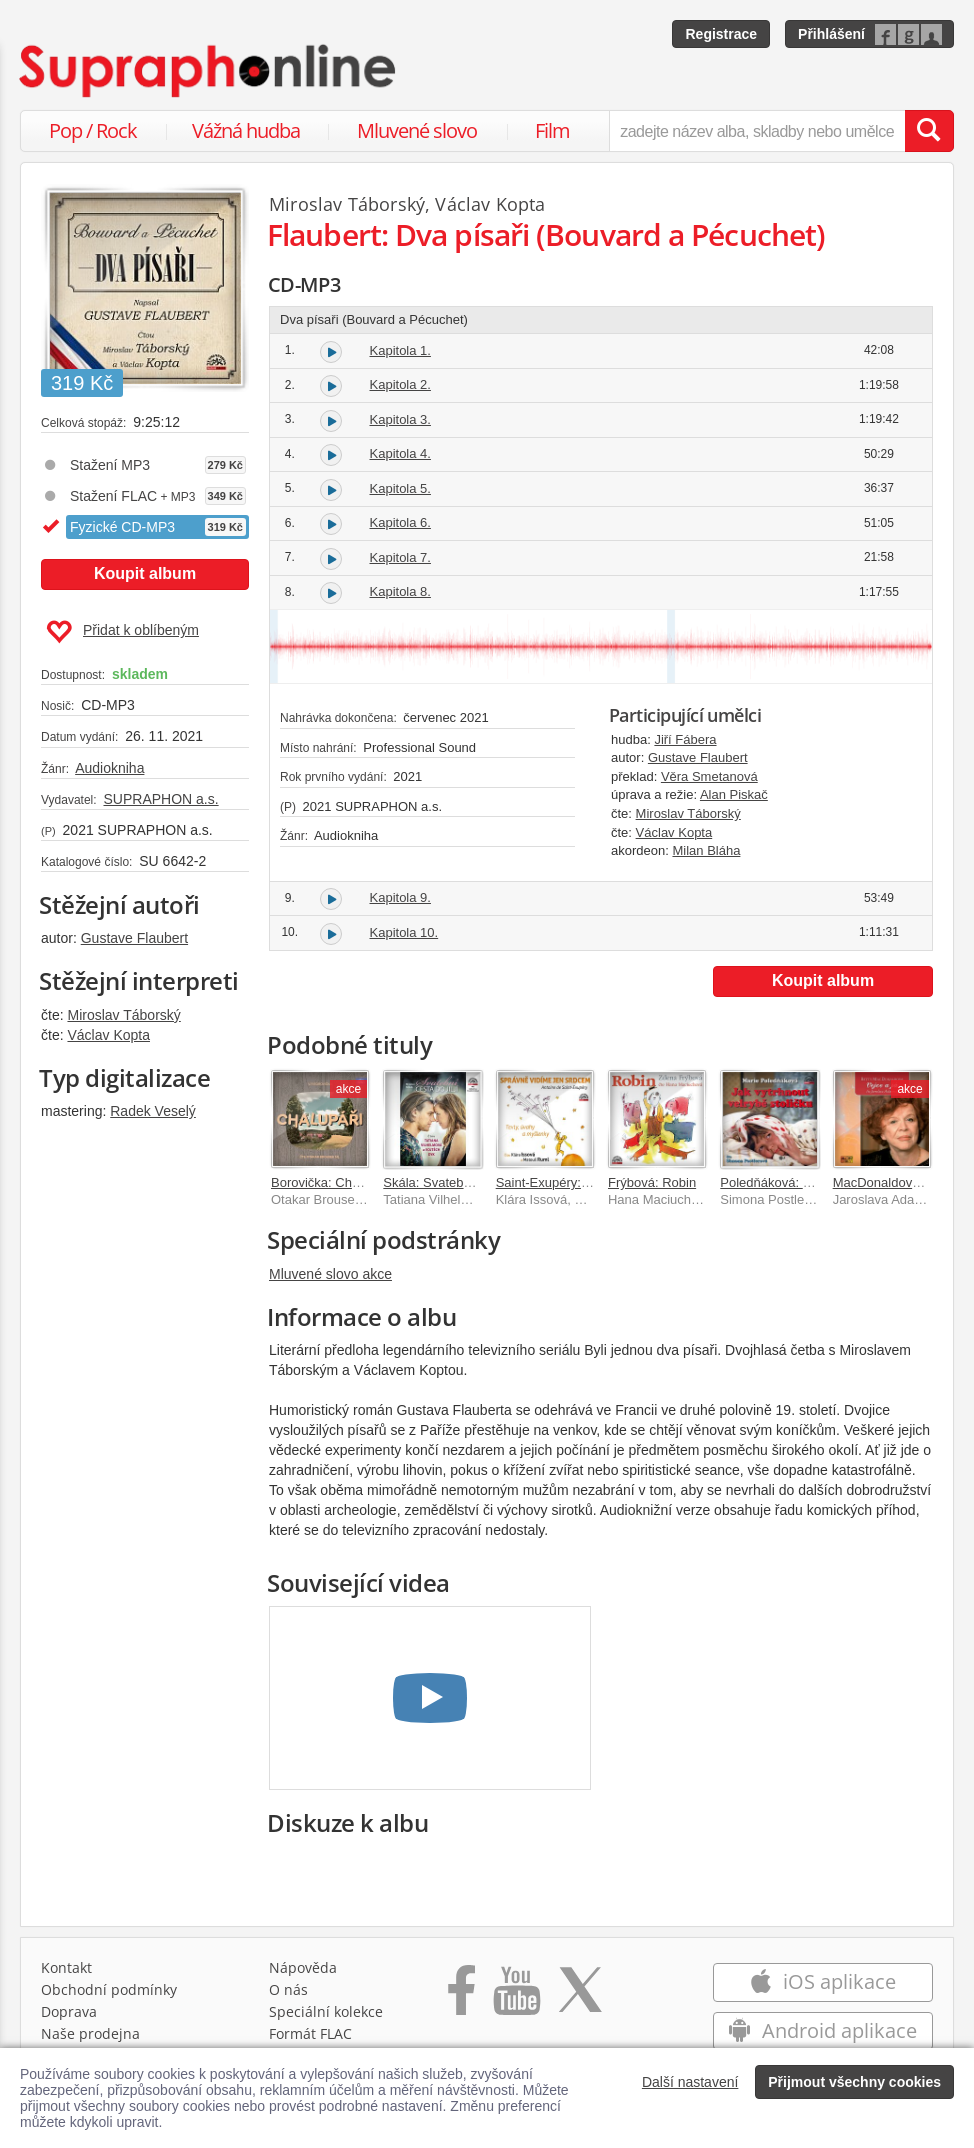 The image size is (974, 2148). What do you see at coordinates (246, 130) in the screenshot?
I see `Vážná hudba` at bounding box center [246, 130].